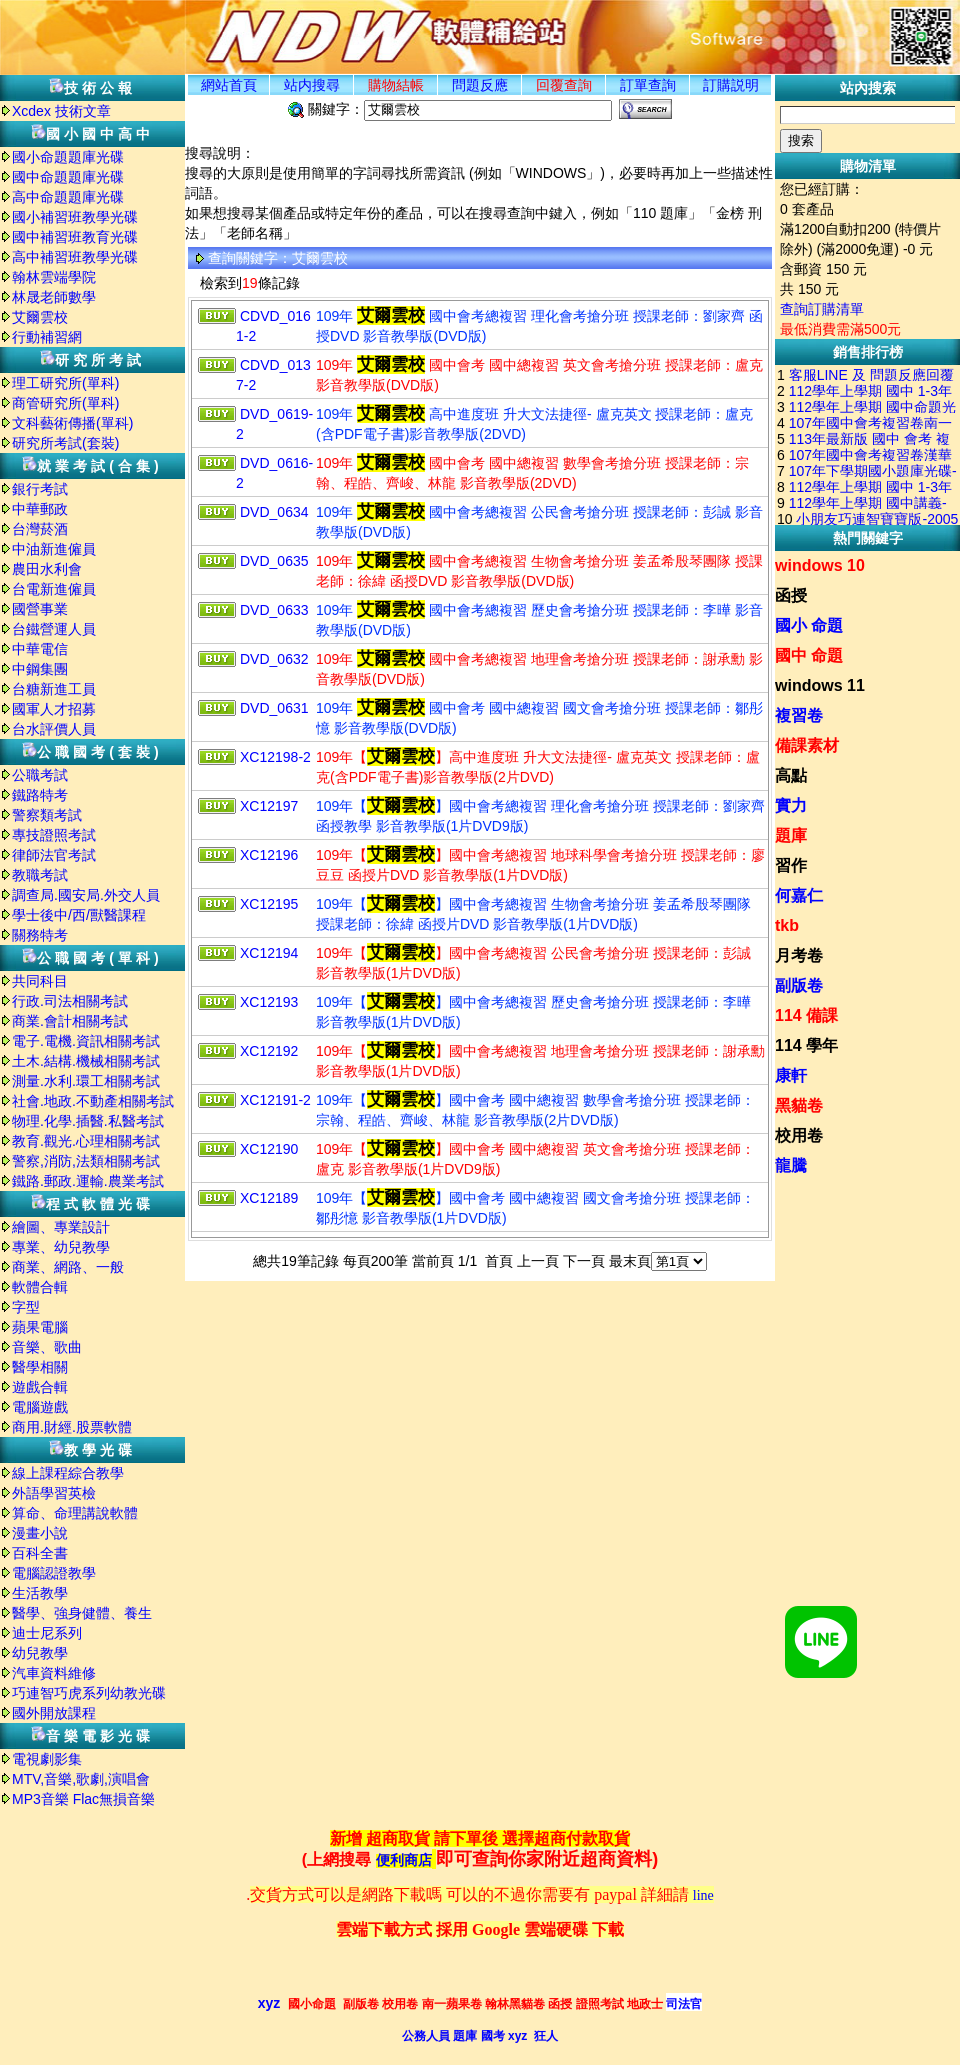  What do you see at coordinates (648, 85) in the screenshot?
I see `訂單查詢` at bounding box center [648, 85].